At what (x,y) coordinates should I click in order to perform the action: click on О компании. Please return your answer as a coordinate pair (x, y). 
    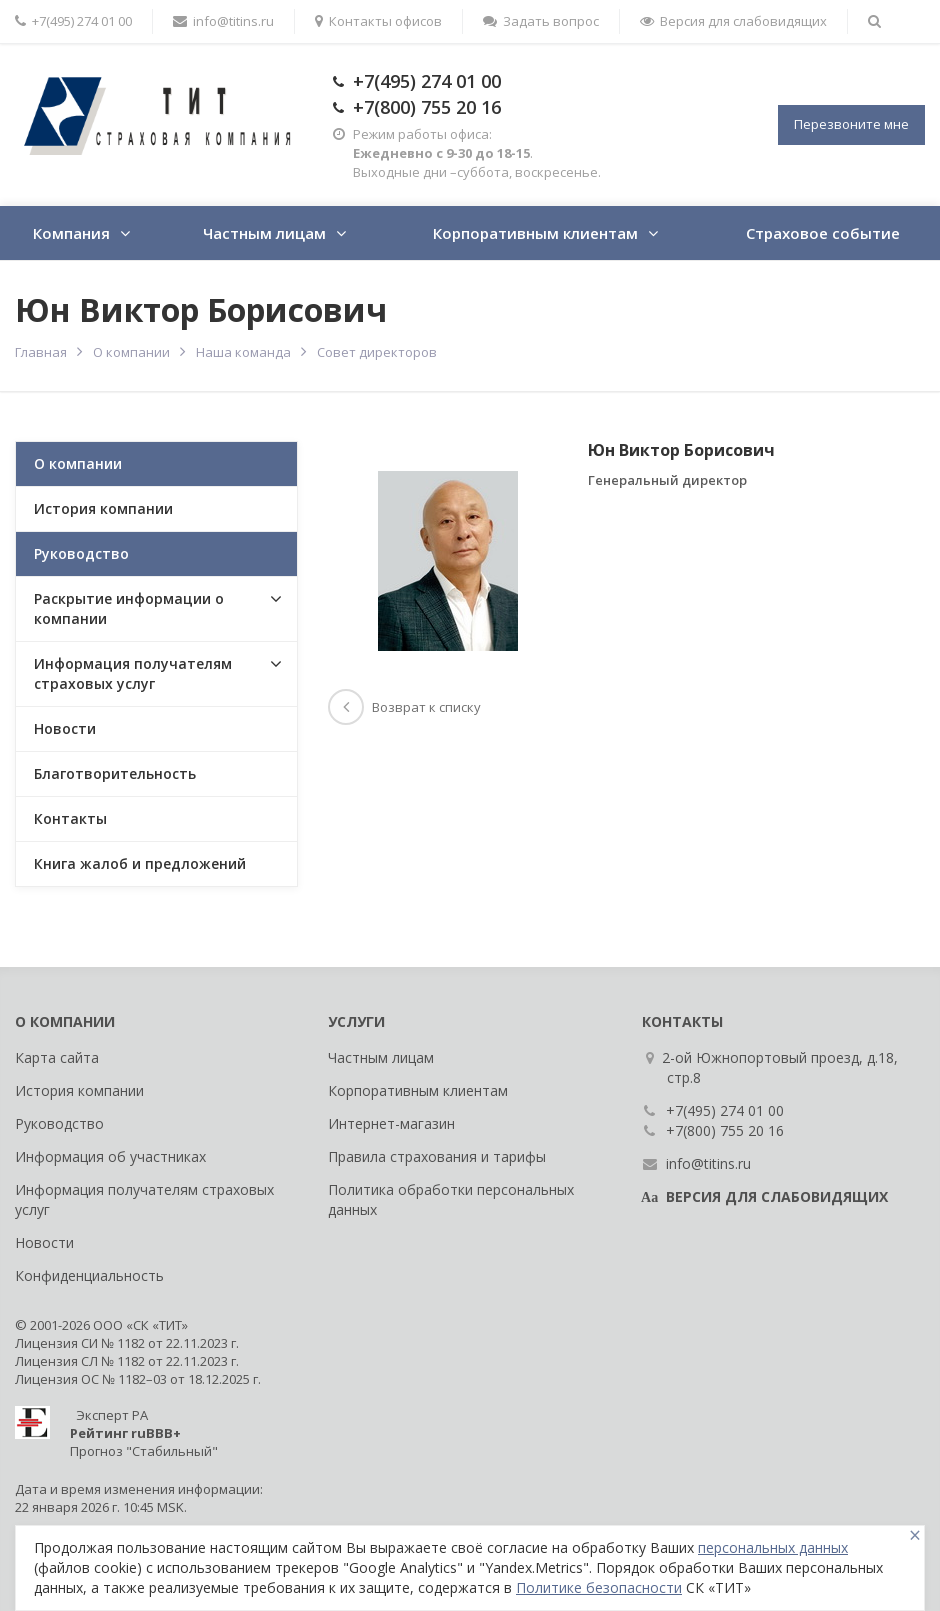
    Looking at the image, I should click on (131, 352).